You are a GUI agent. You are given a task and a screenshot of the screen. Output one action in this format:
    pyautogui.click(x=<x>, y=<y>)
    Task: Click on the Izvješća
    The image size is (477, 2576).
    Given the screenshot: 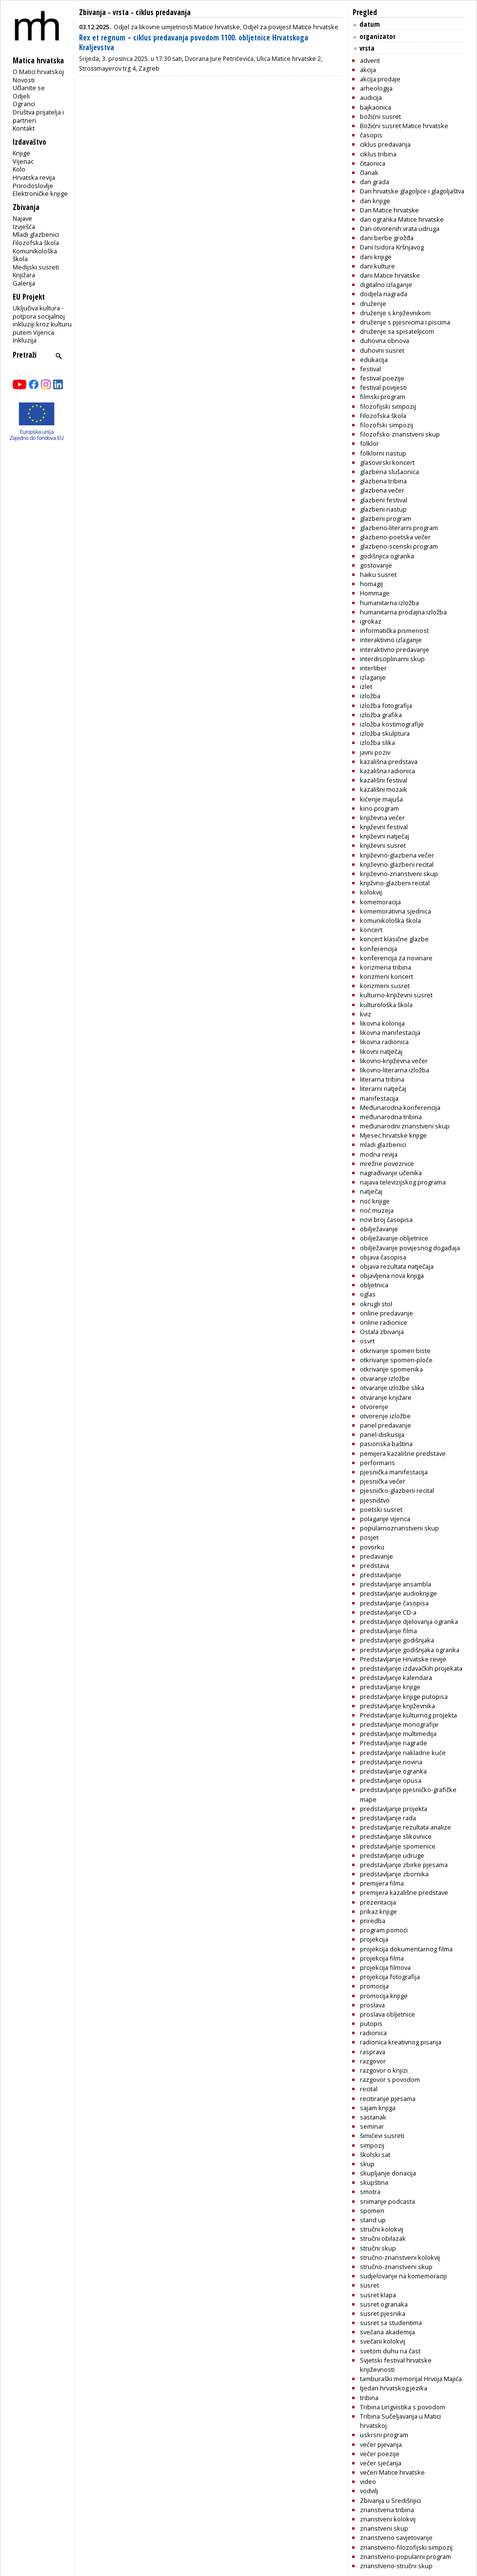 What is the action you would take?
    pyautogui.click(x=24, y=226)
    